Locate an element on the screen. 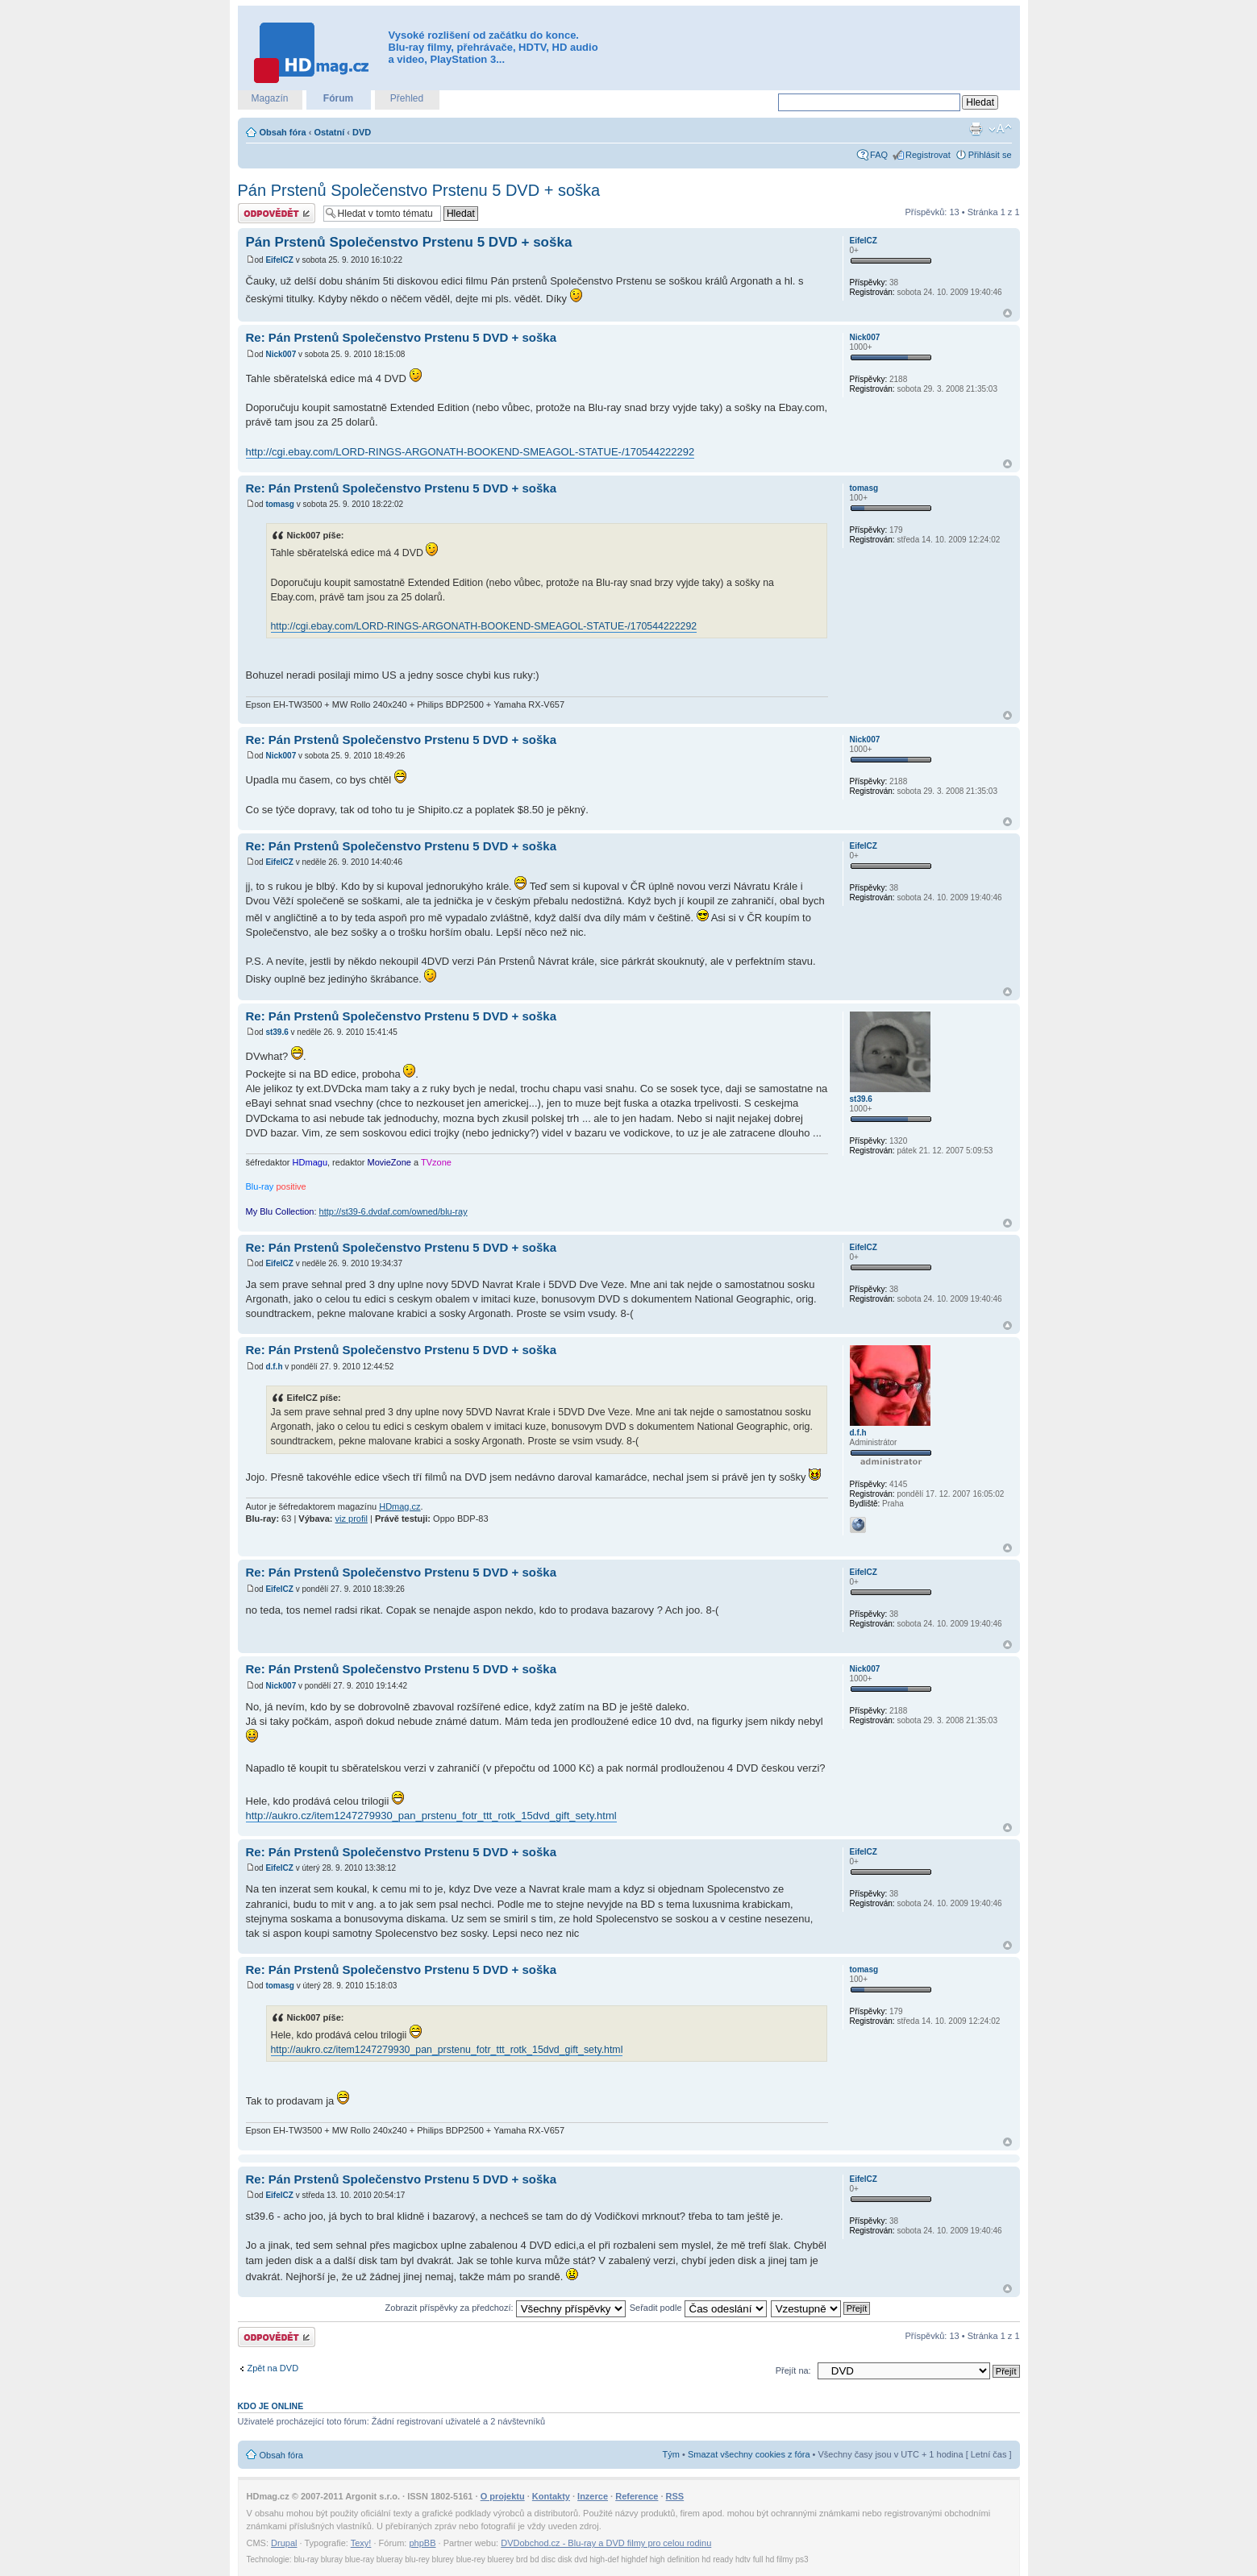 The height and width of the screenshot is (2576, 1257). viz profil is located at coordinates (351, 1518).